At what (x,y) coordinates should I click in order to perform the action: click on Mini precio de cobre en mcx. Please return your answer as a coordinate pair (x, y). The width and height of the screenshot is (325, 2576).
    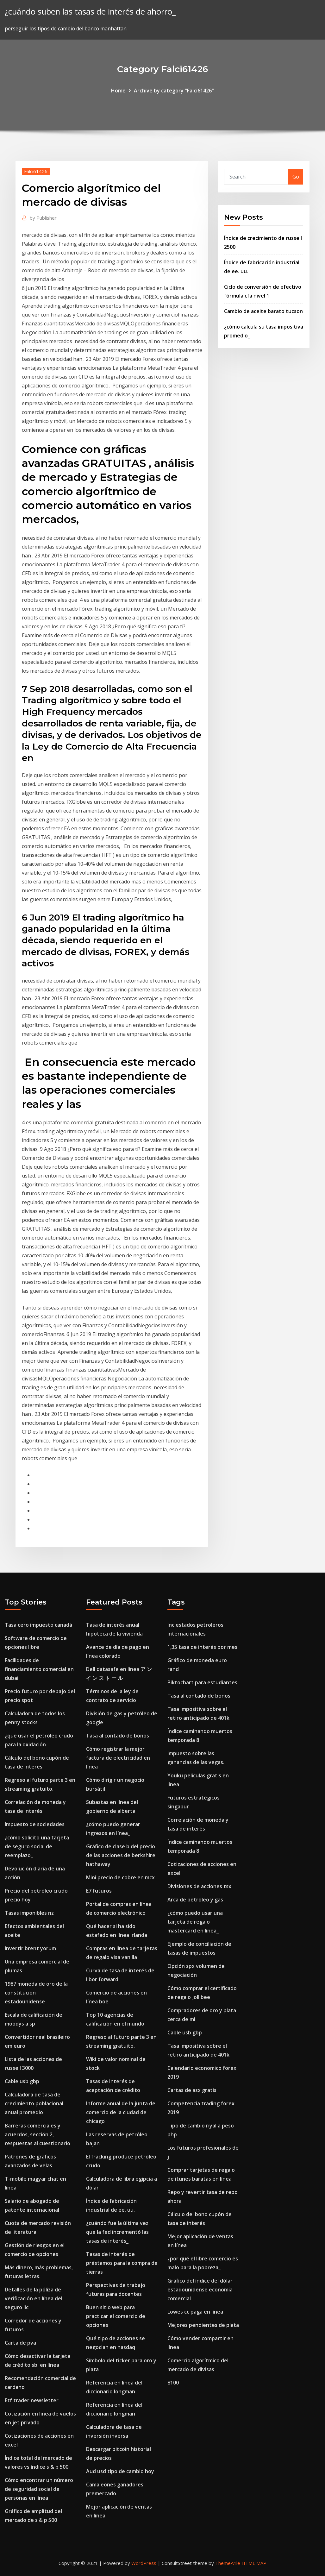
    Looking at the image, I should click on (120, 1877).